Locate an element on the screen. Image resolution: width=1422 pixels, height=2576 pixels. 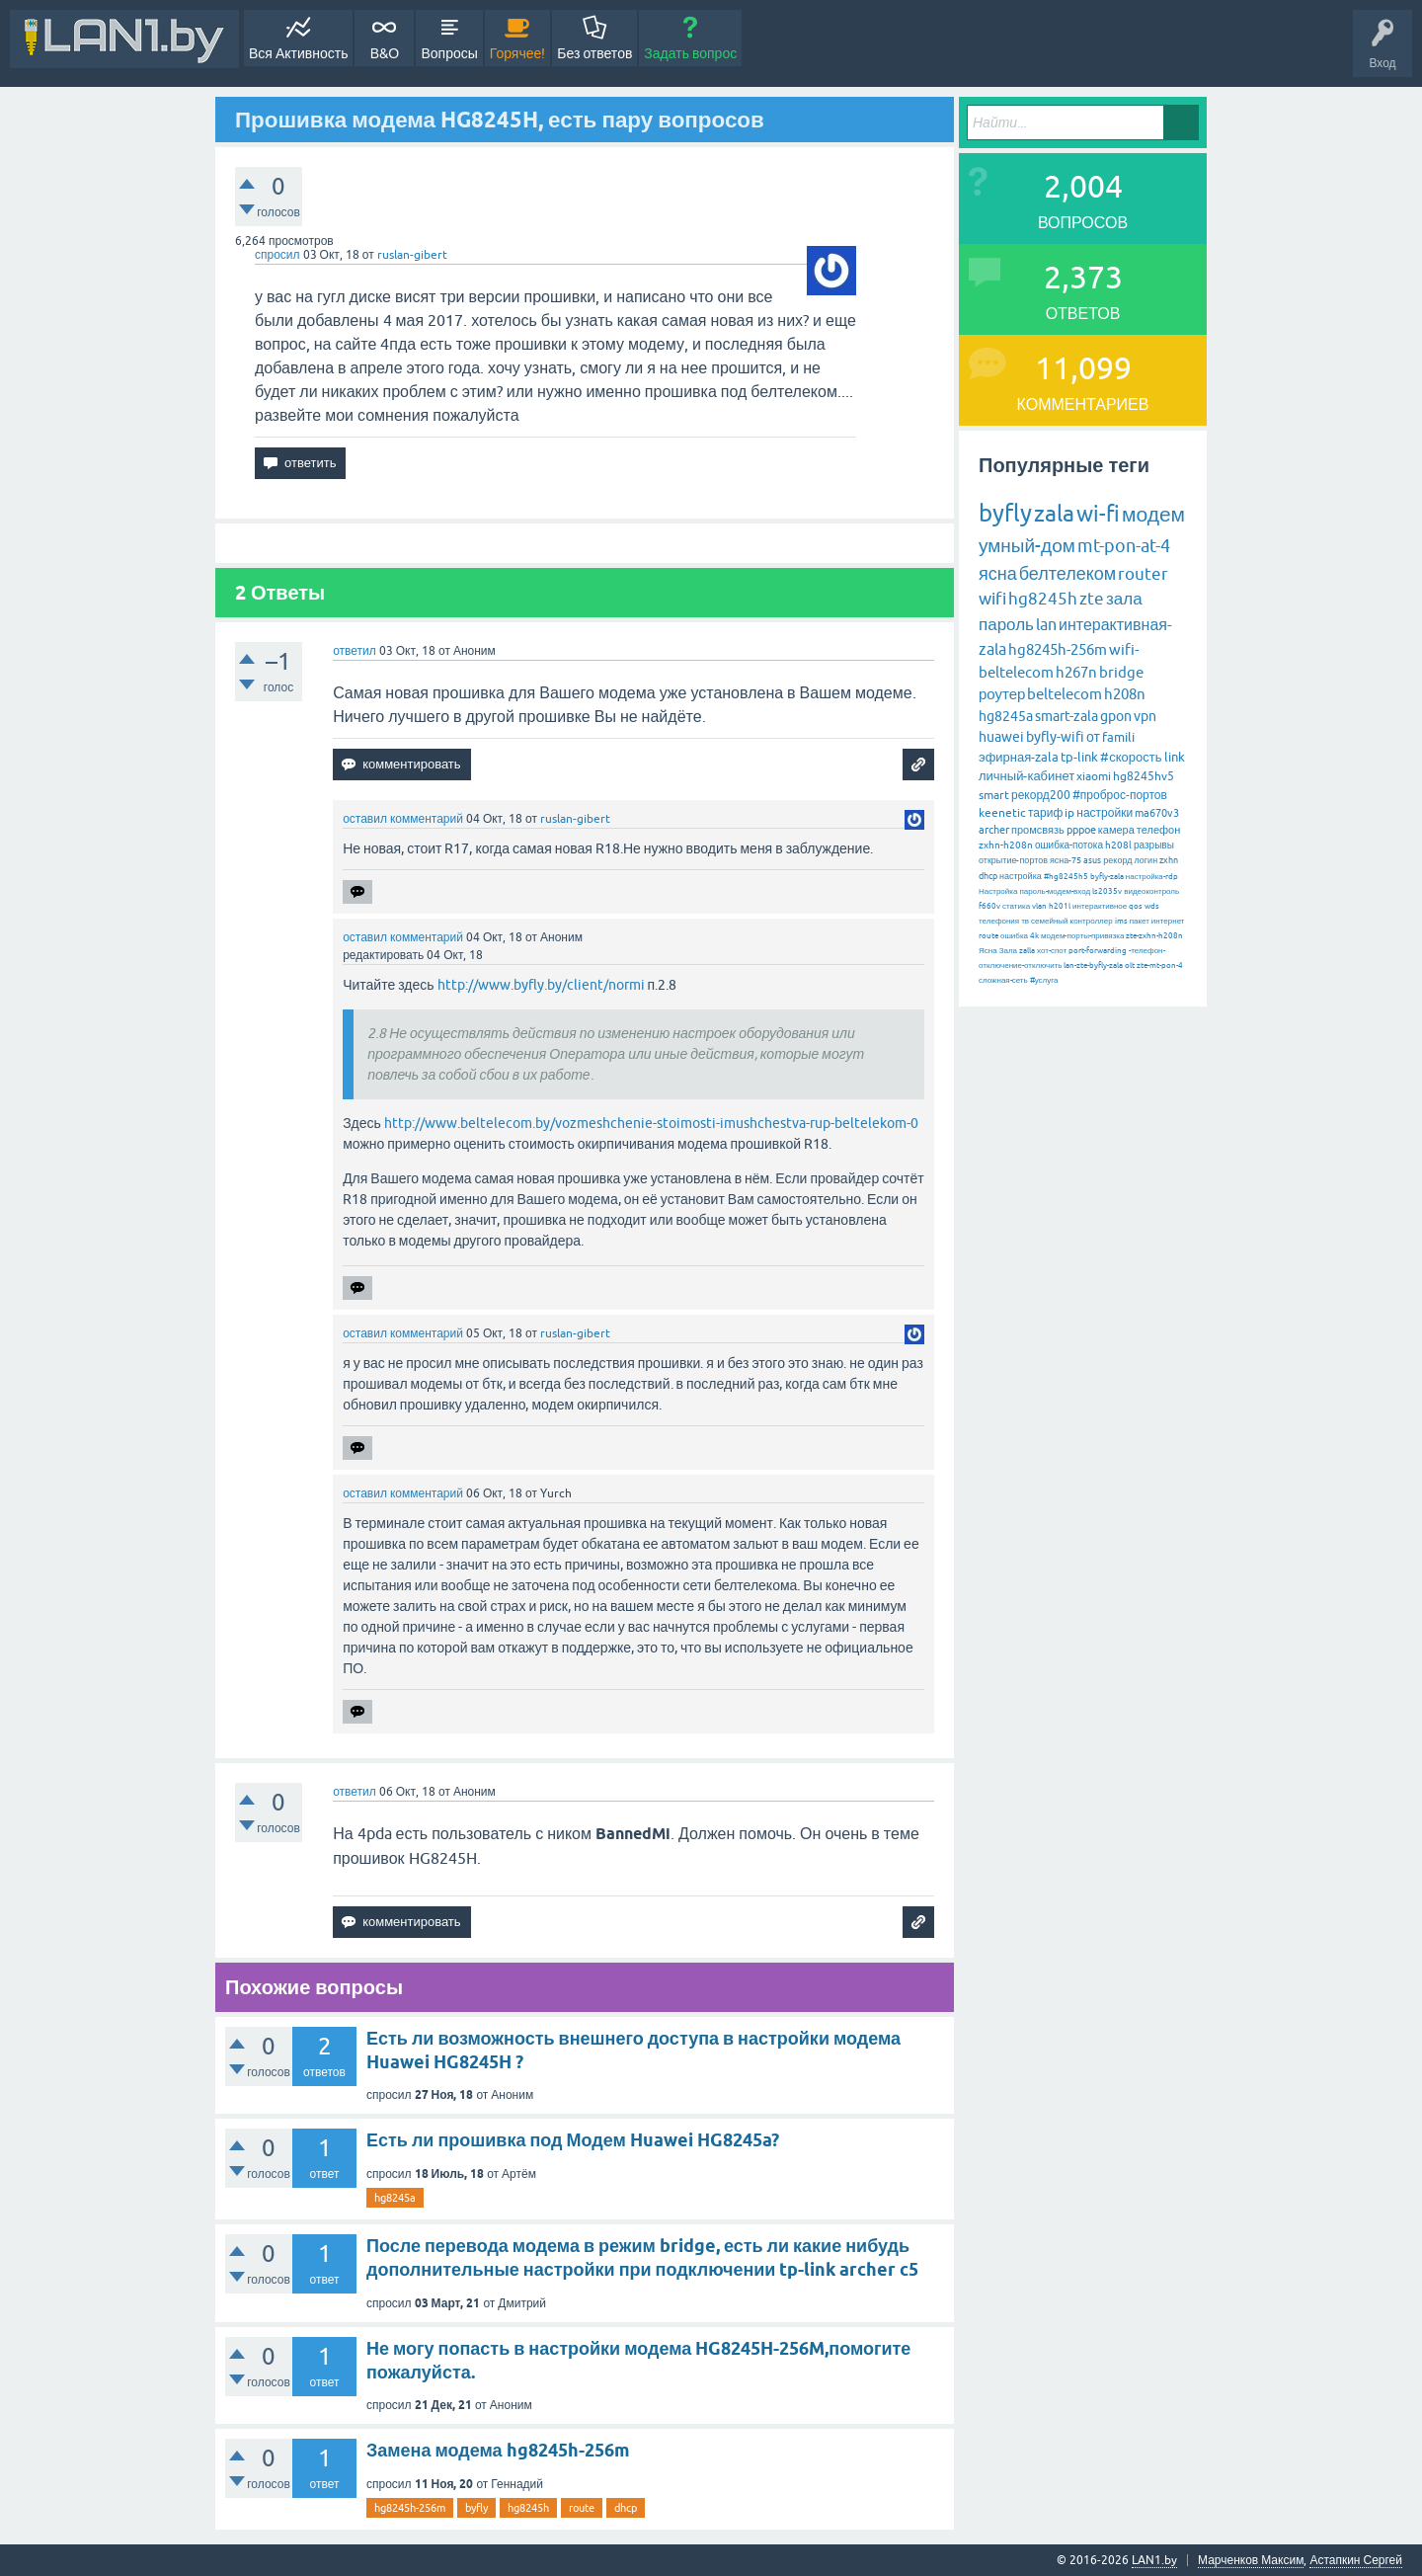
ims is located at coordinates (1121, 921).